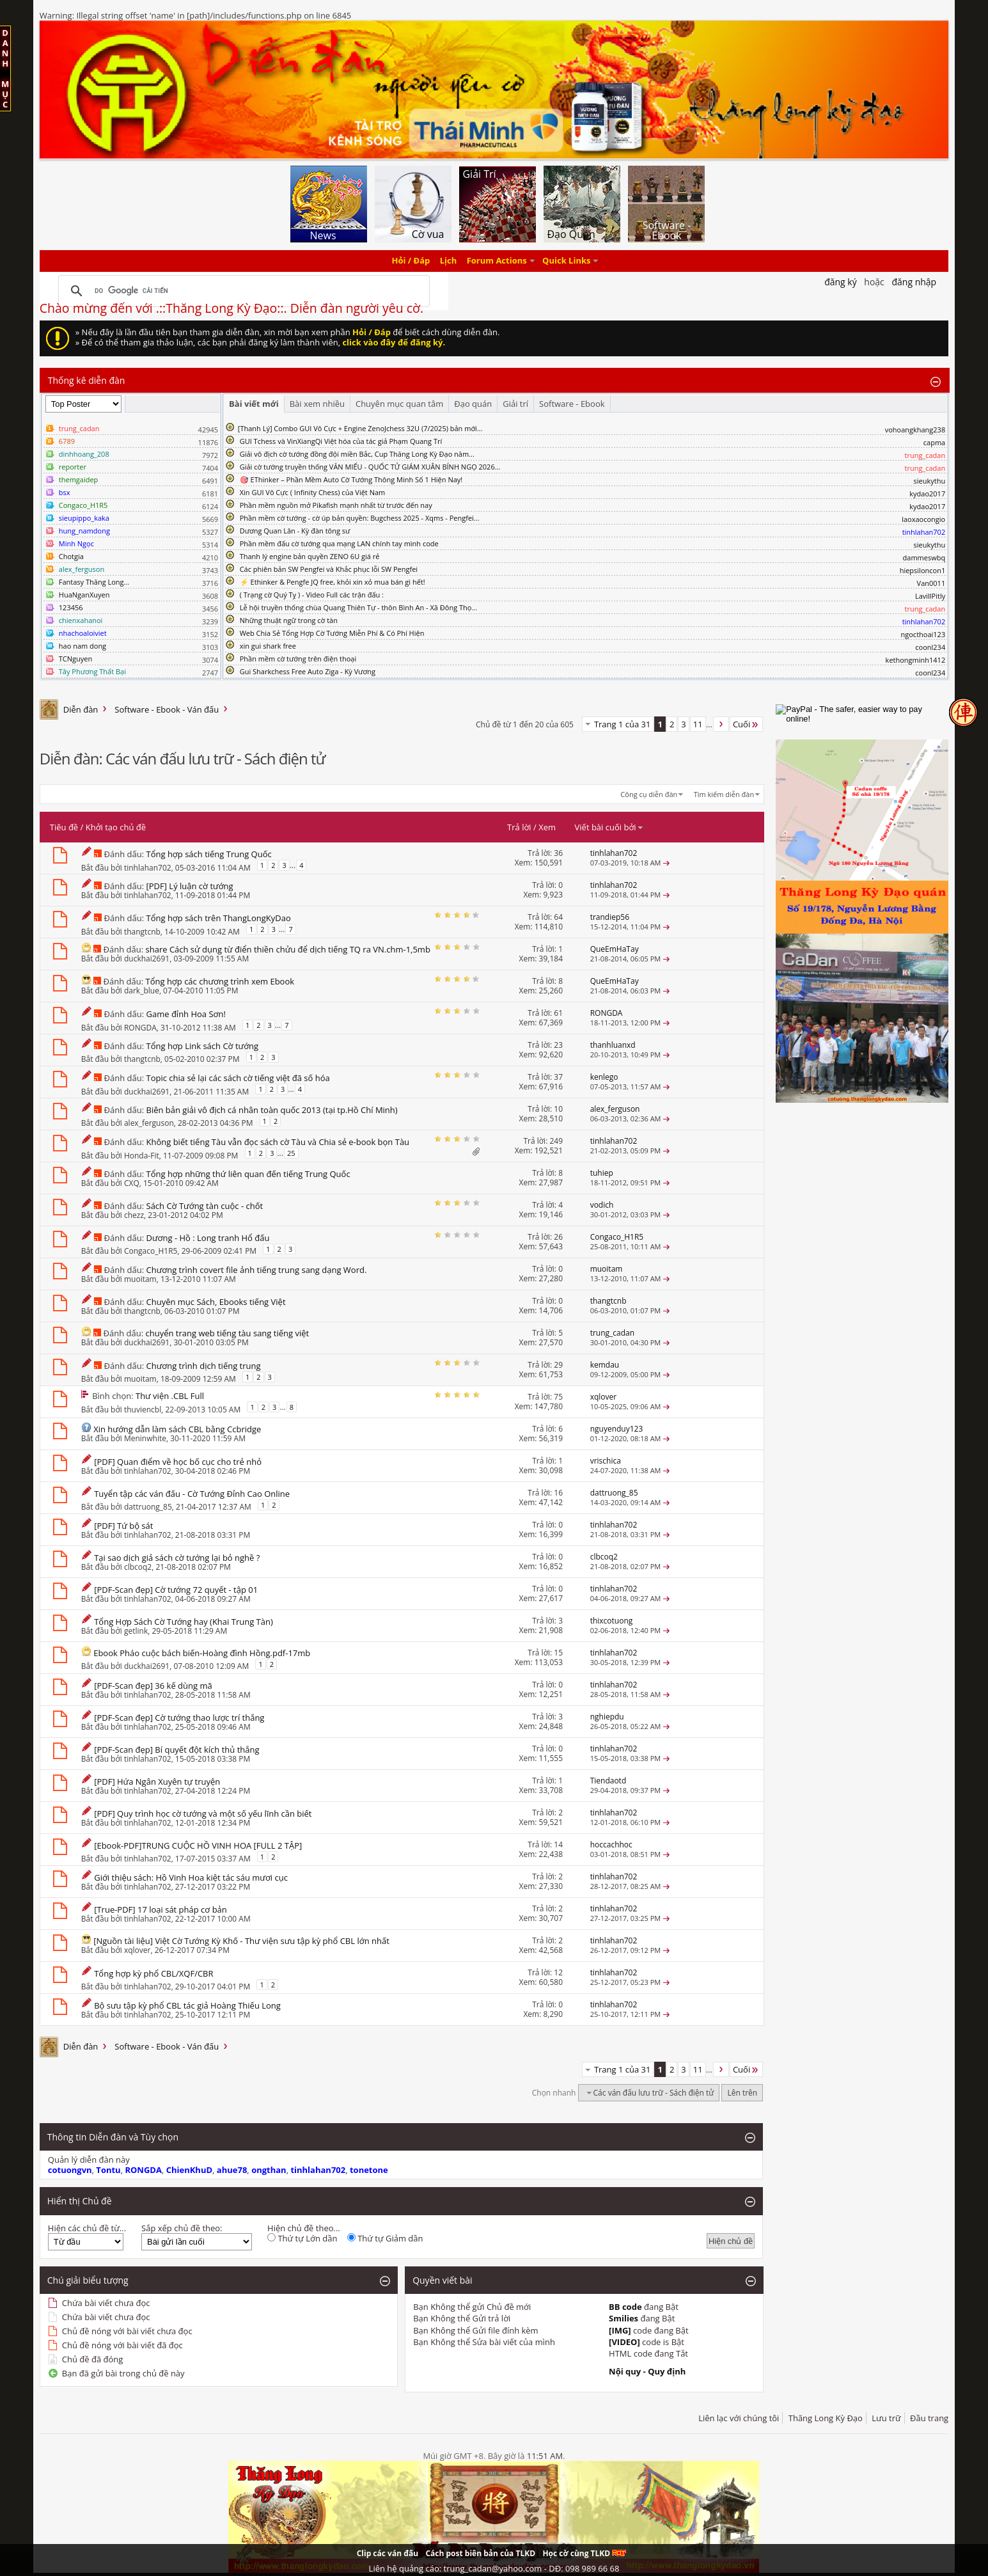 The image size is (988, 2576). Describe the element at coordinates (411, 261) in the screenshot. I see `Hỏi / Đáp` at that location.